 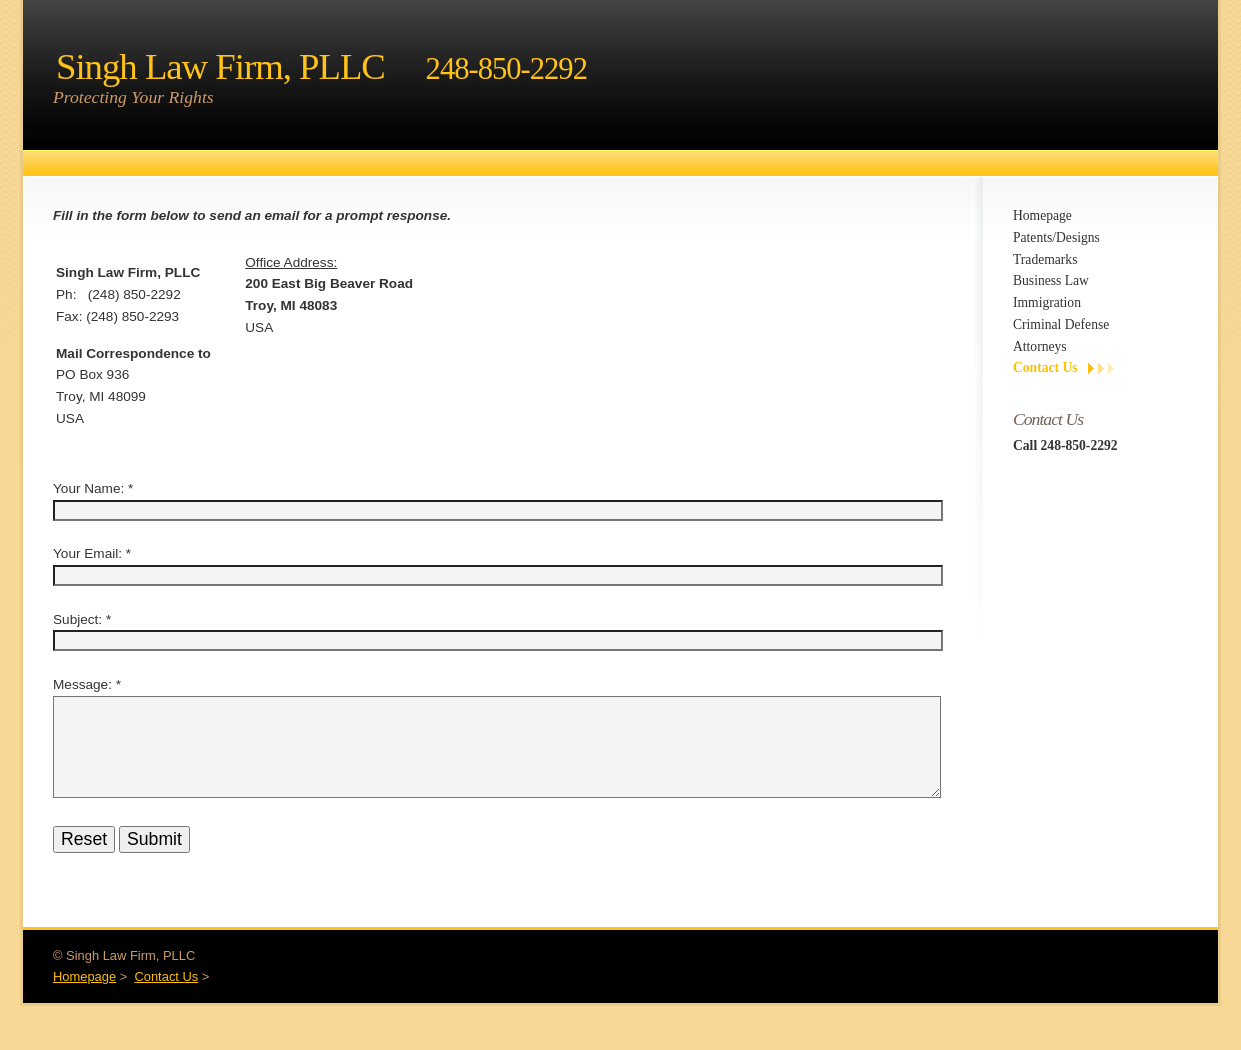 I want to click on Your Email:, so click(x=87, y=553).